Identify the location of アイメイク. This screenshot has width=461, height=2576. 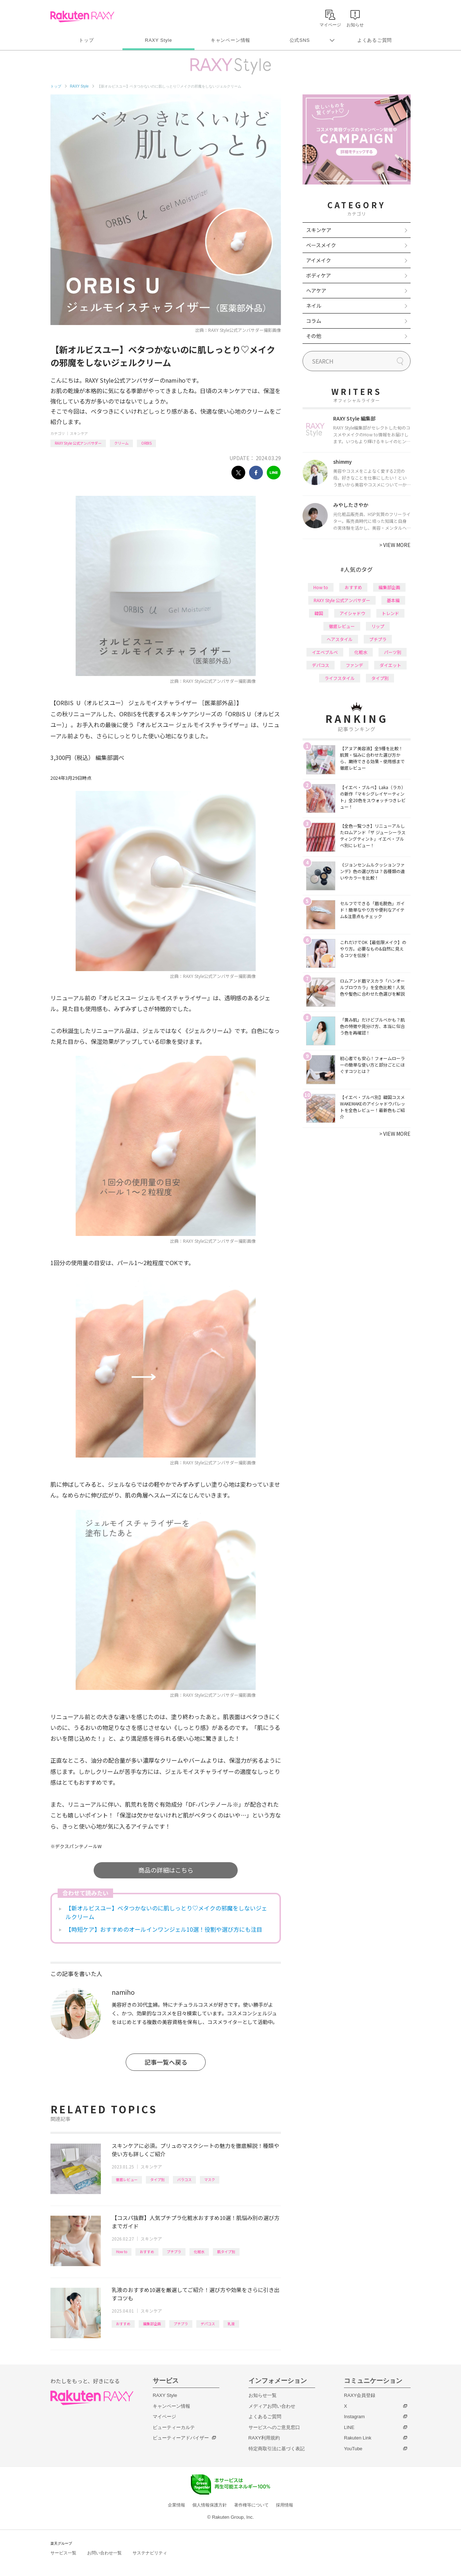
(318, 260).